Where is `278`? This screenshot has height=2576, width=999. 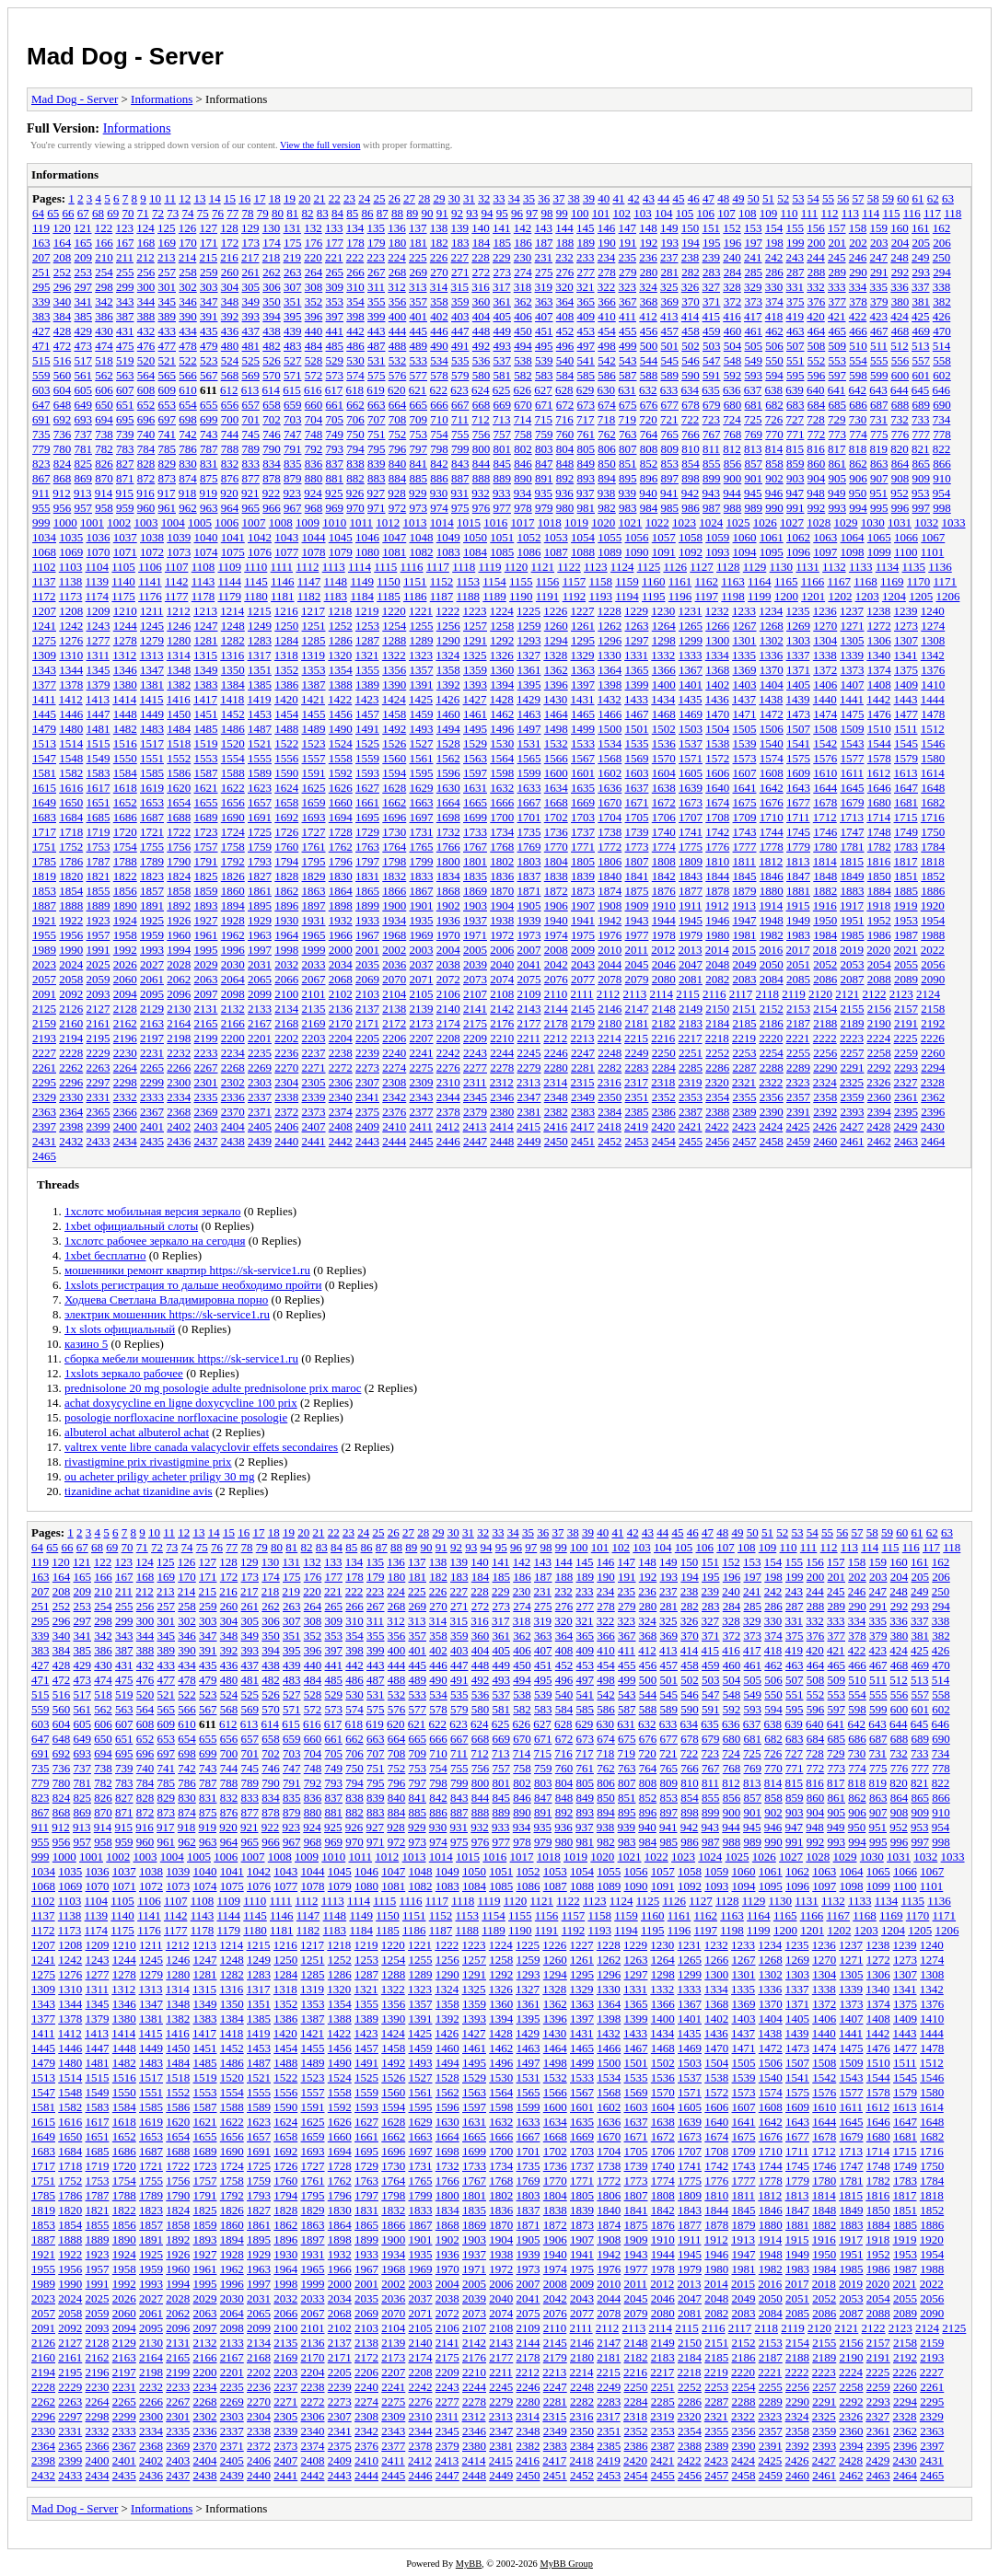
278 is located at coordinates (607, 272).